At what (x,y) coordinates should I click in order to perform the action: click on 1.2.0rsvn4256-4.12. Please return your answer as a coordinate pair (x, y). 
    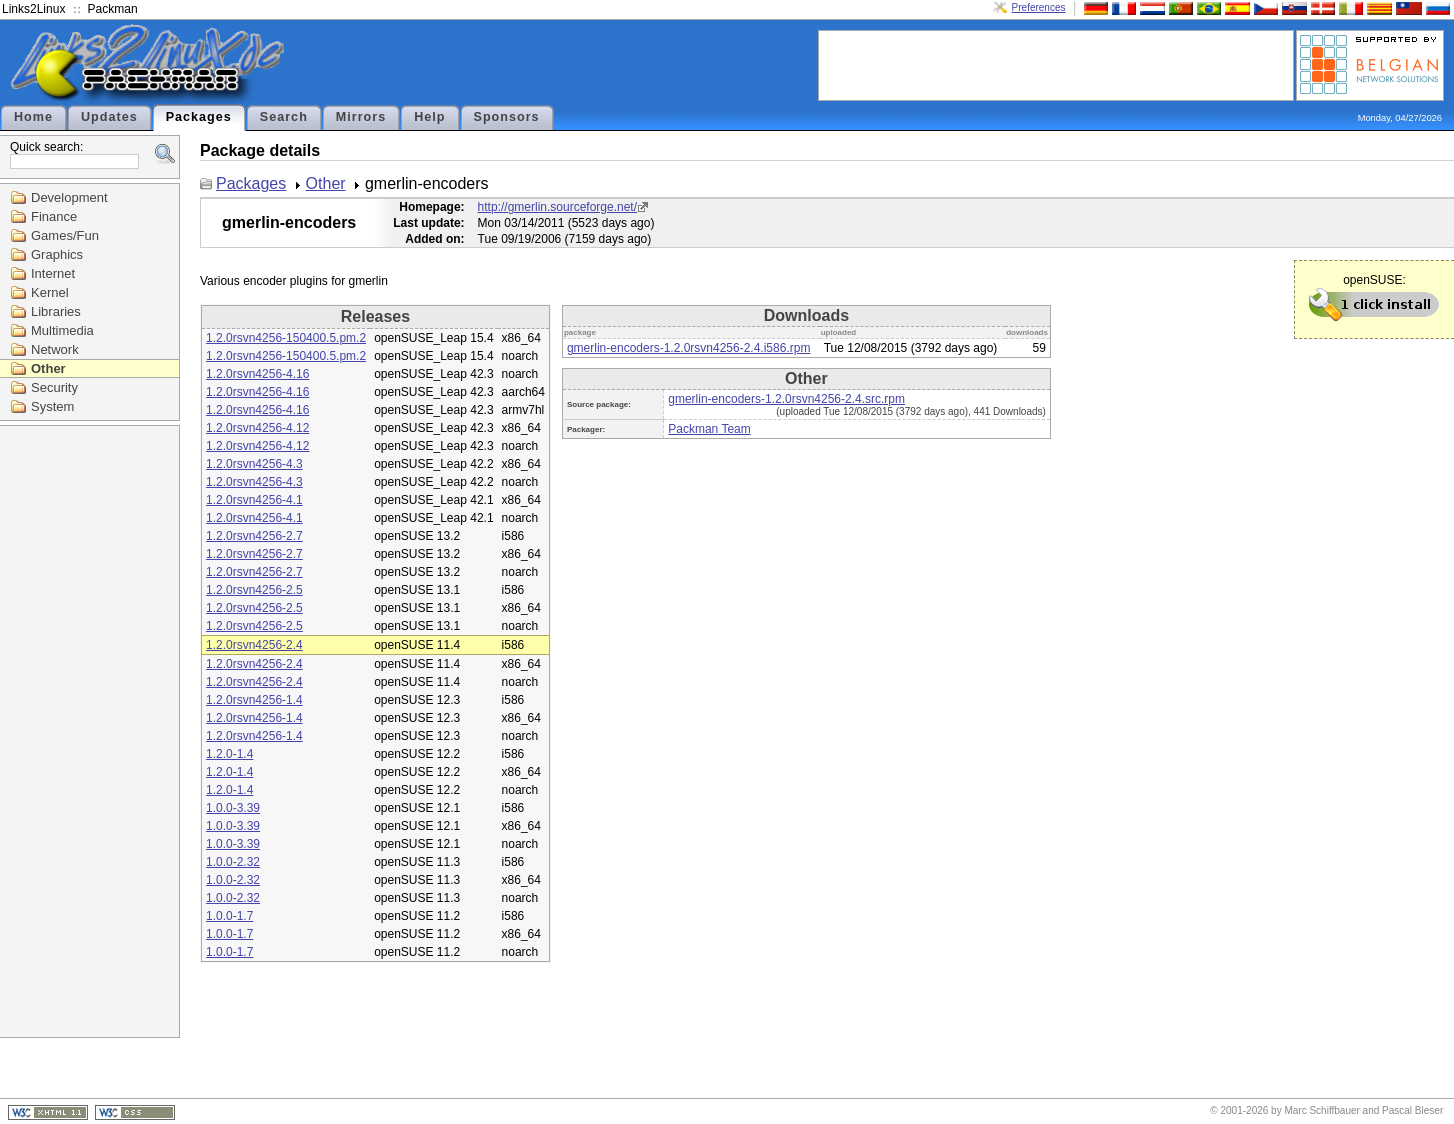
    Looking at the image, I should click on (257, 428).